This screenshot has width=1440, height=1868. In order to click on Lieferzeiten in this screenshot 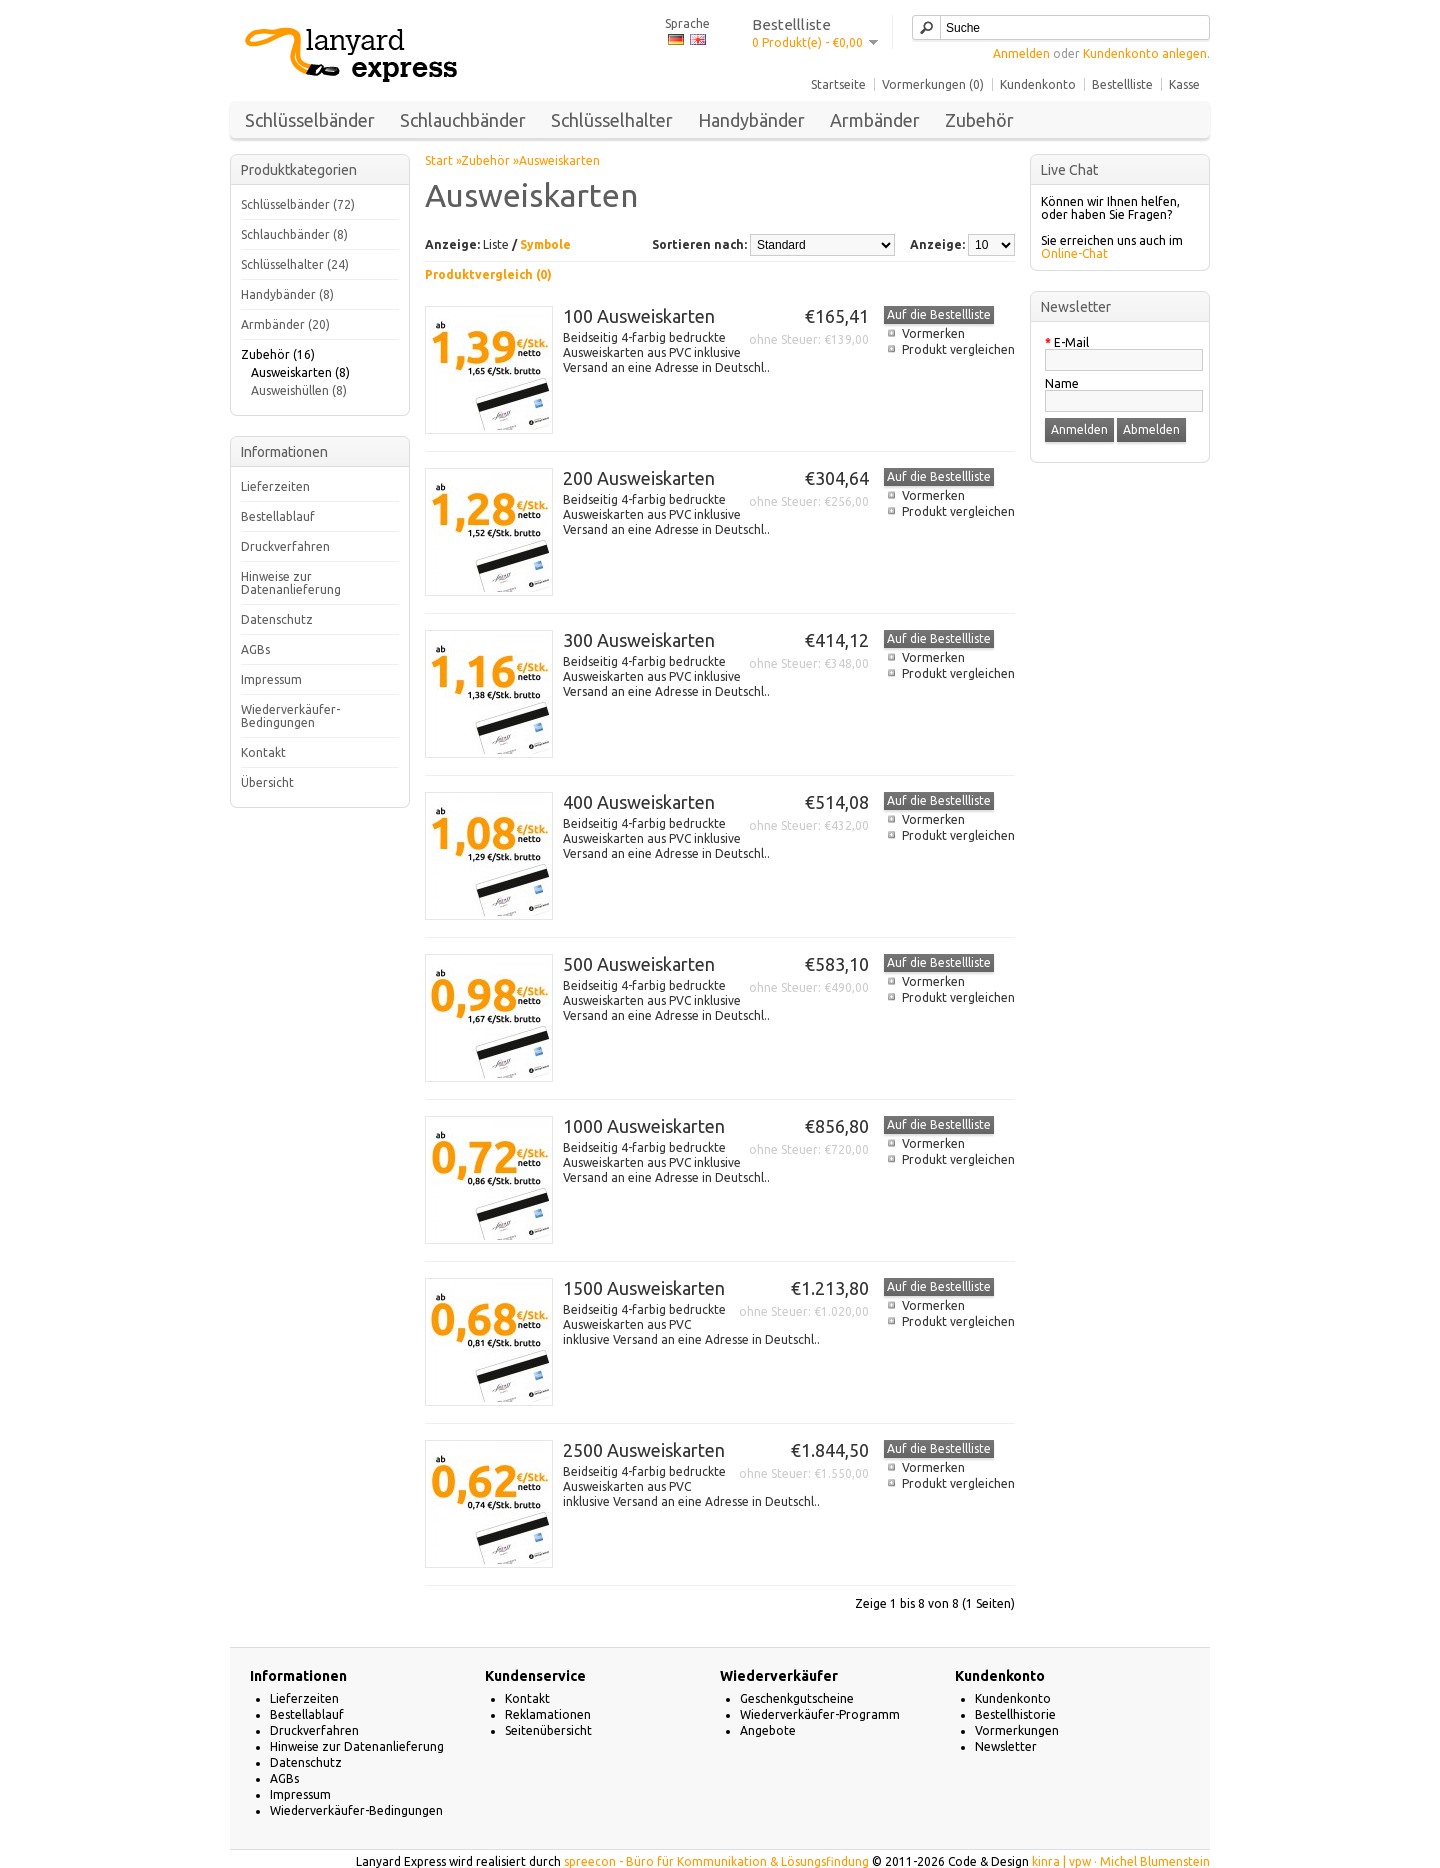, I will do `click(275, 486)`.